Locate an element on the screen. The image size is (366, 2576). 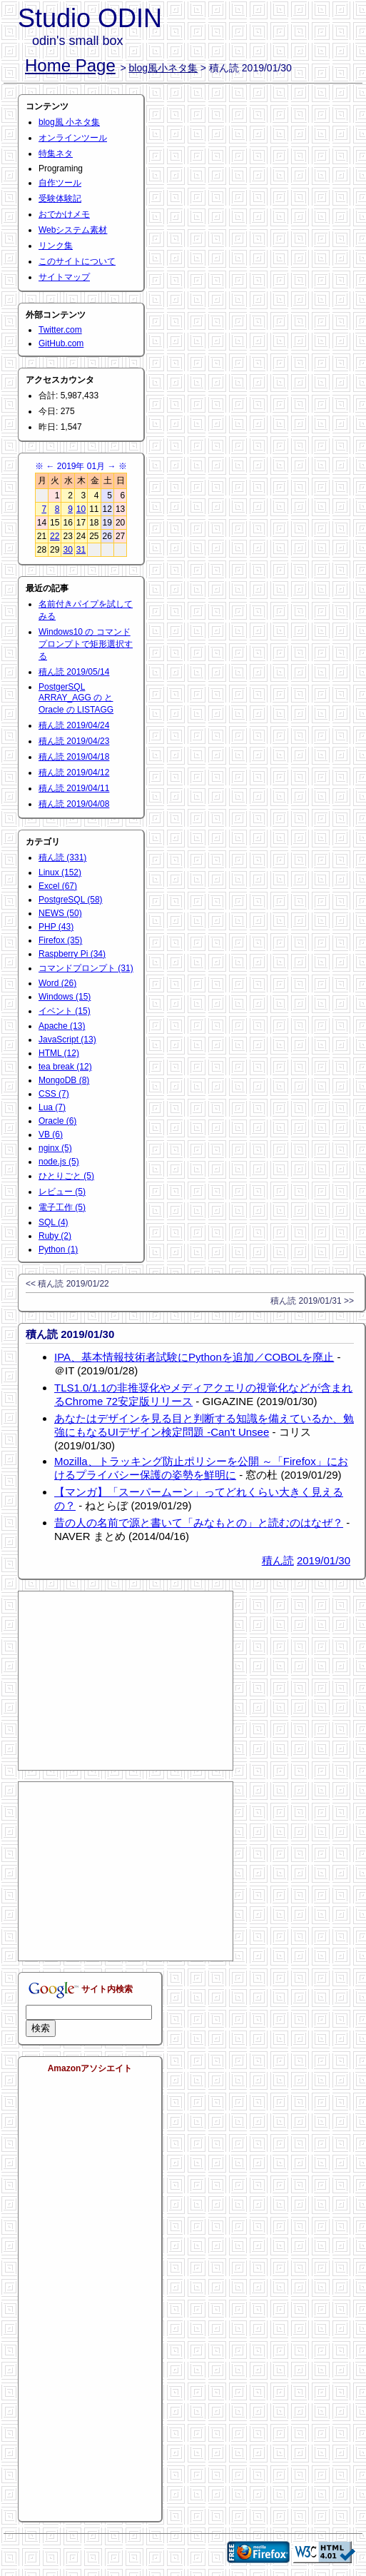
自作ツール is located at coordinates (60, 183).